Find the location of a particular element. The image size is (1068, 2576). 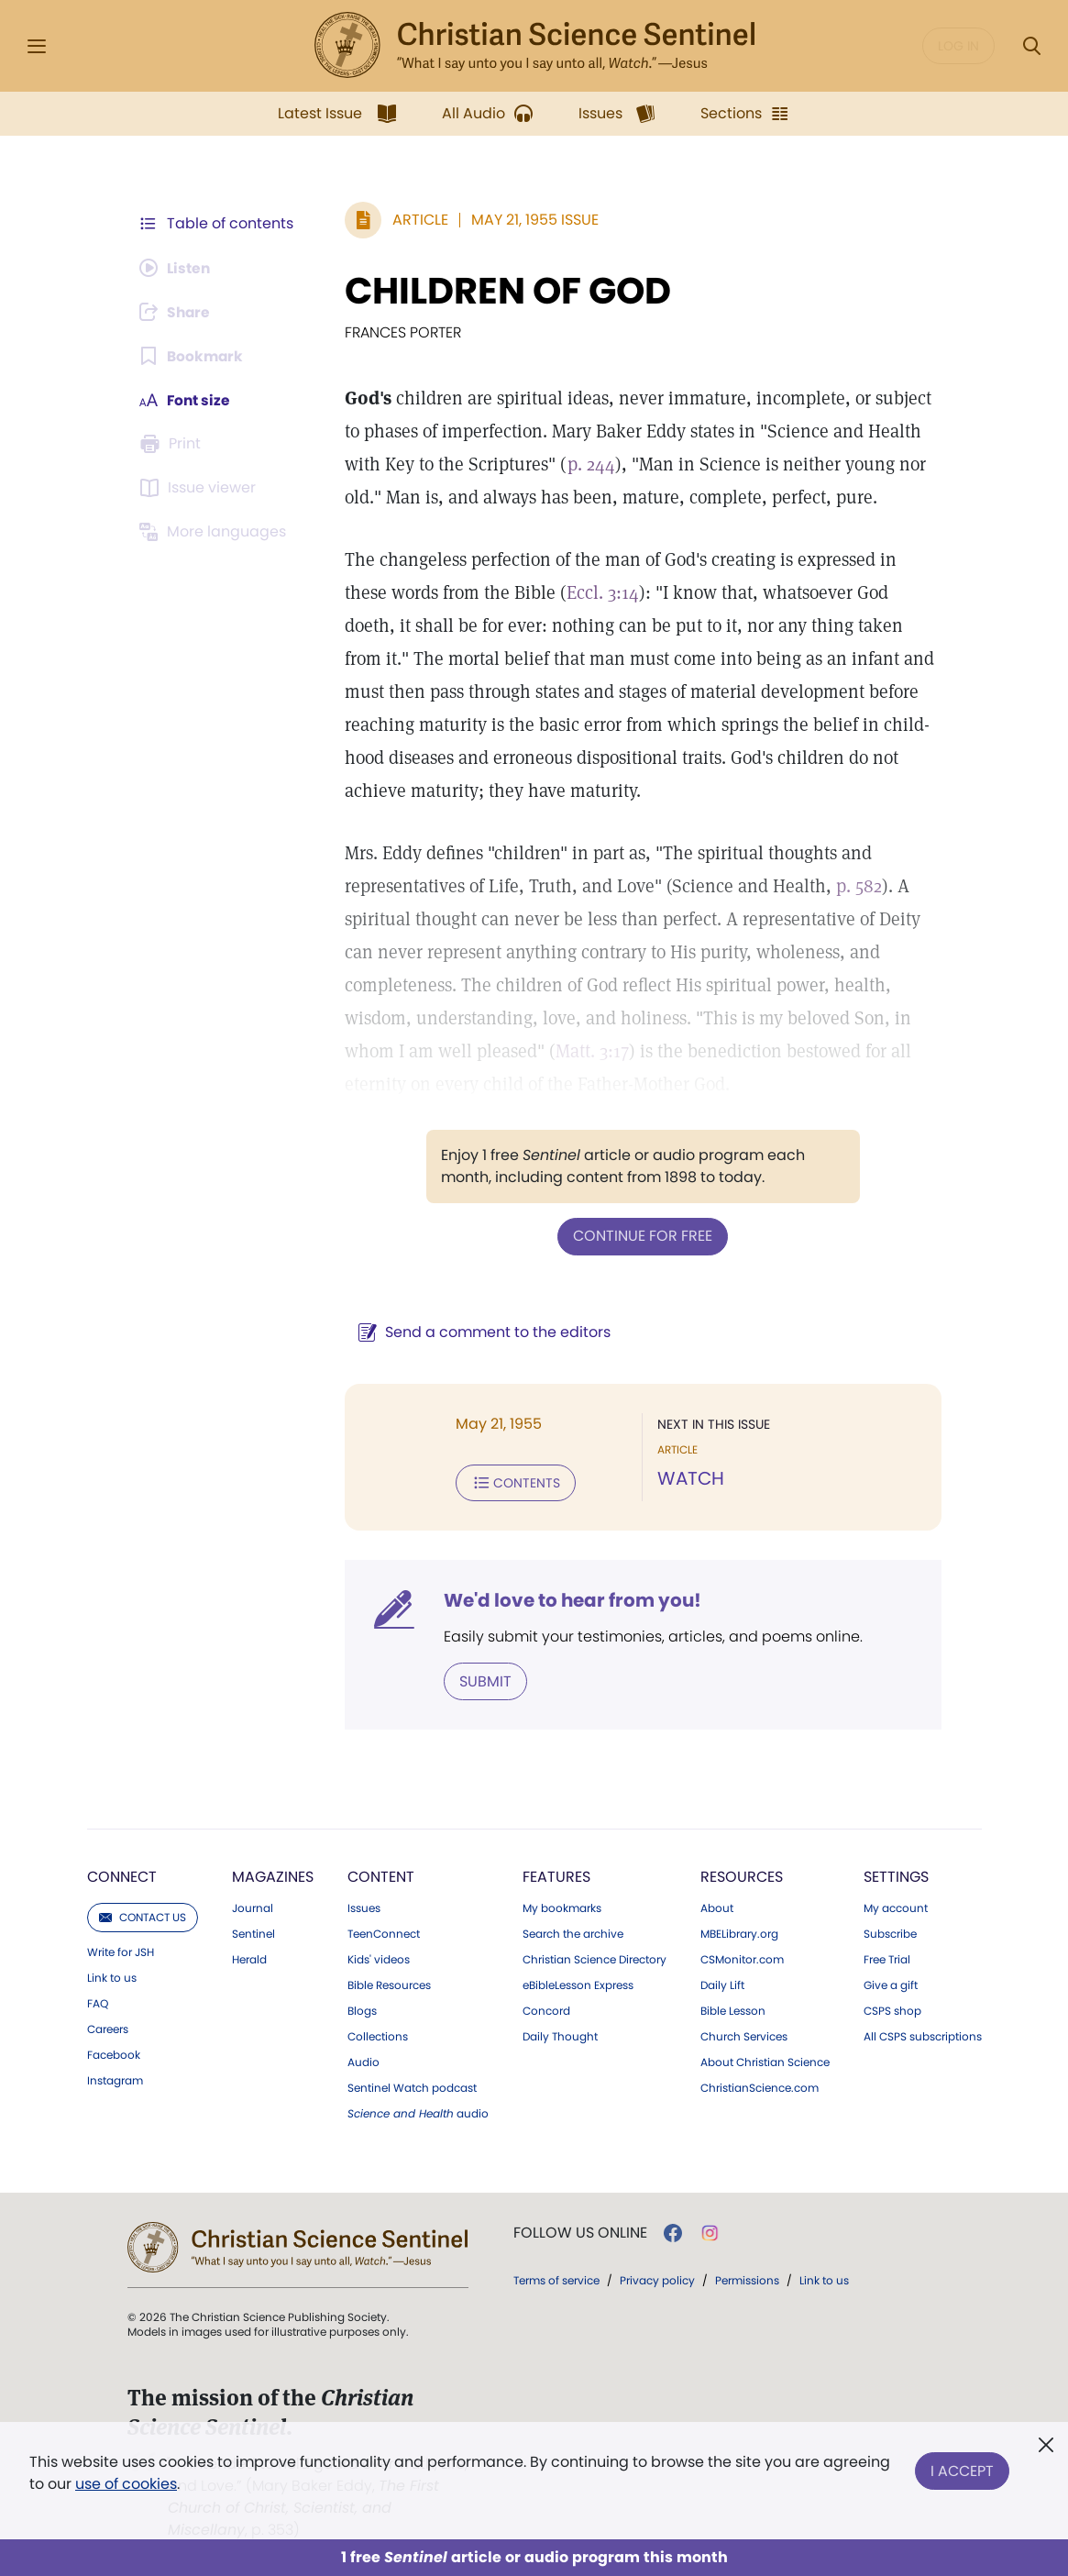

[This article is not available in other languages.] is located at coordinates (216, 532).